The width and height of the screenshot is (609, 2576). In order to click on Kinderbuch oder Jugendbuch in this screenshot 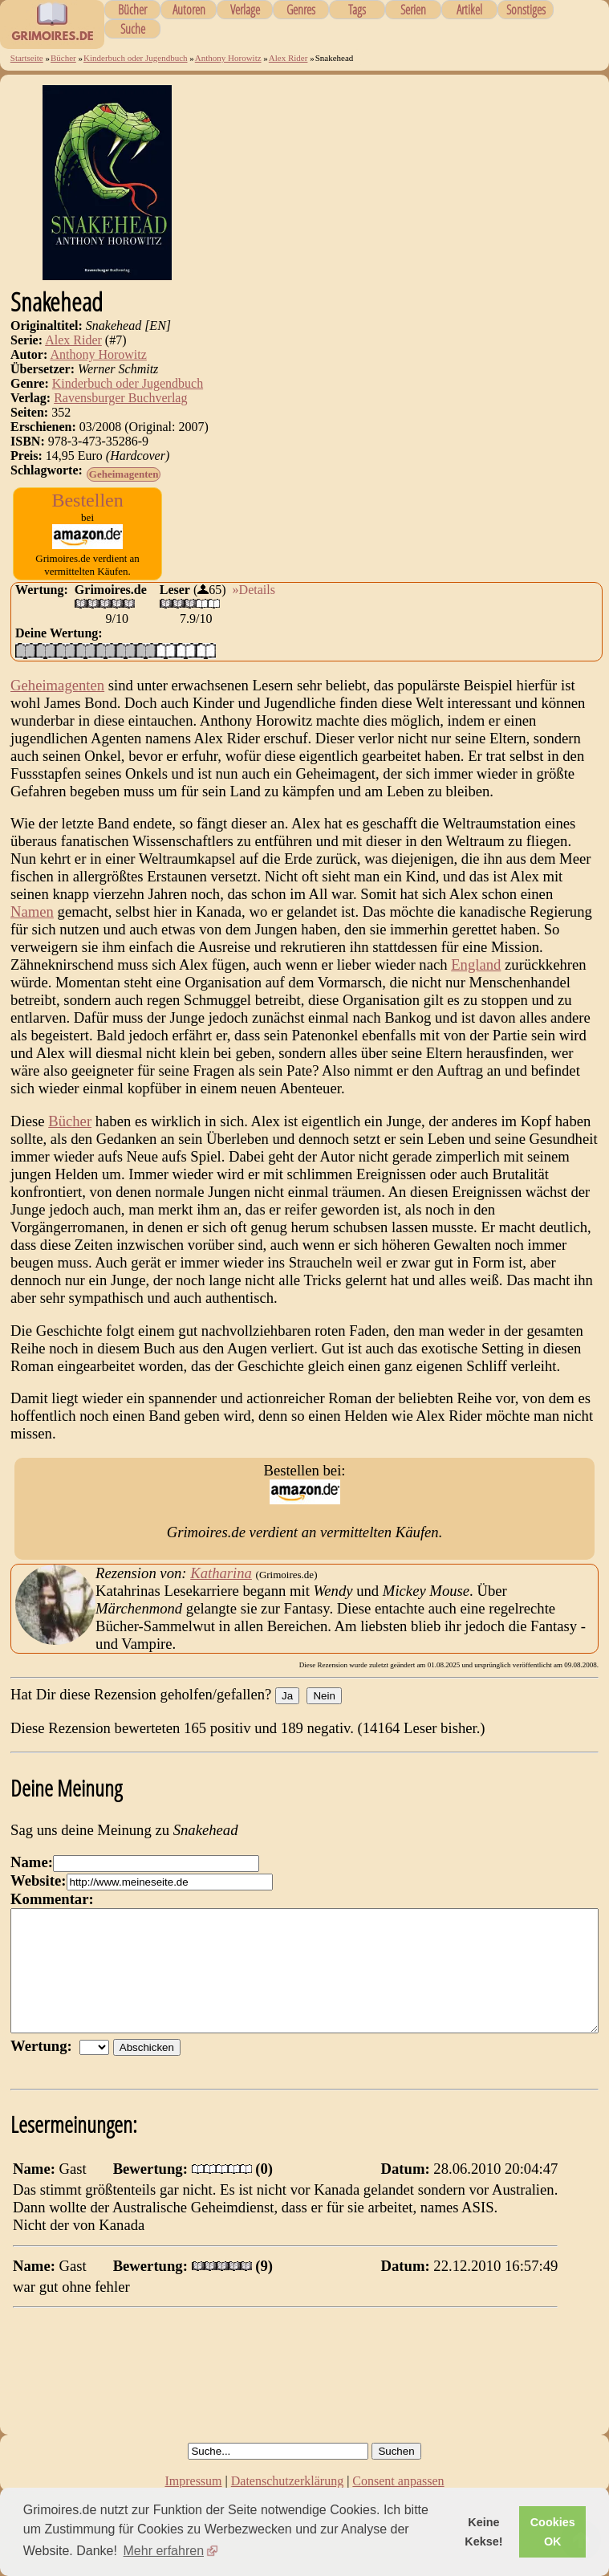, I will do `click(135, 58)`.